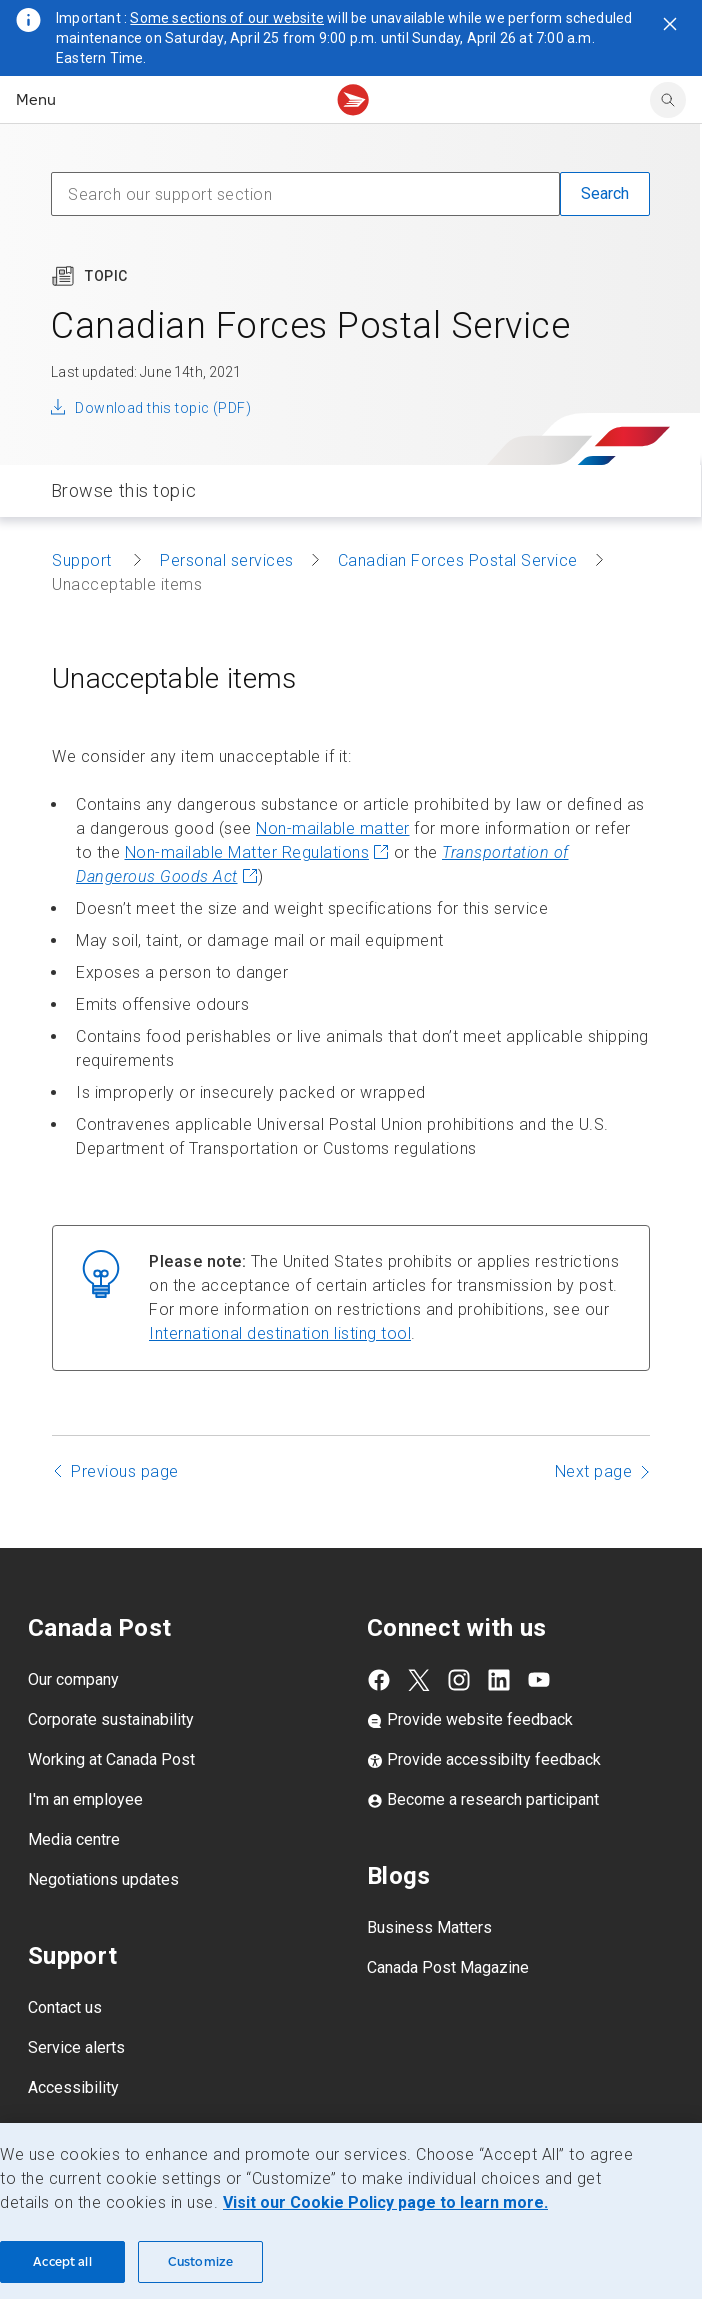  I want to click on International destination listing tool, so click(280, 1333).